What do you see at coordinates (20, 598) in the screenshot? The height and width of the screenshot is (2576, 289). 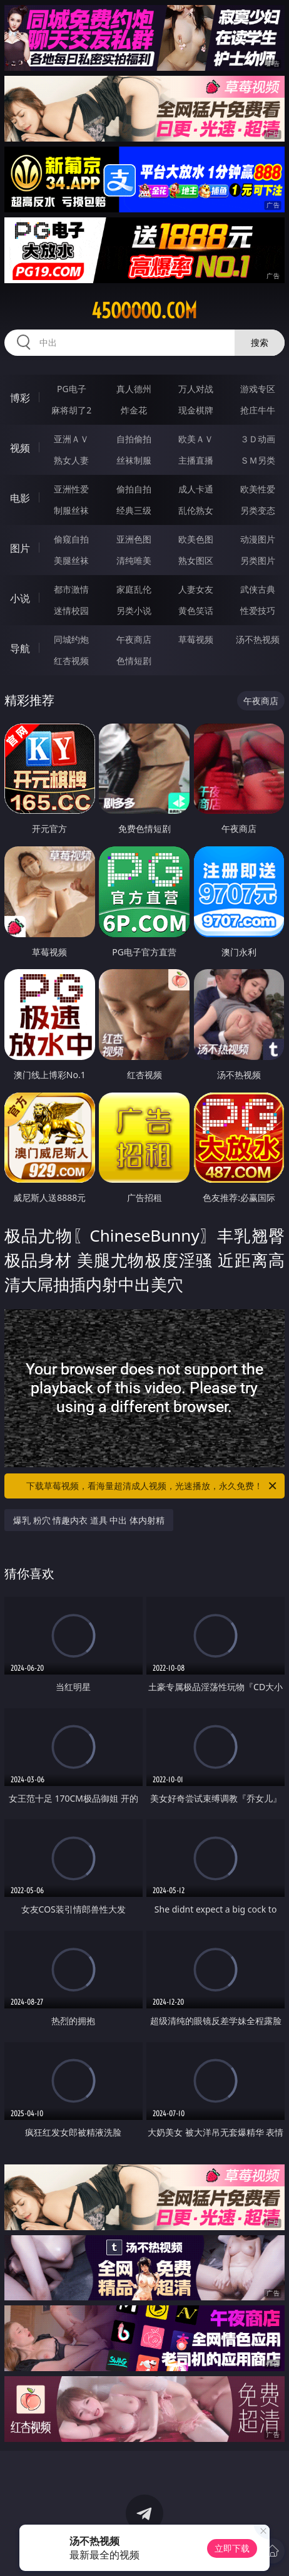 I see `小说` at bounding box center [20, 598].